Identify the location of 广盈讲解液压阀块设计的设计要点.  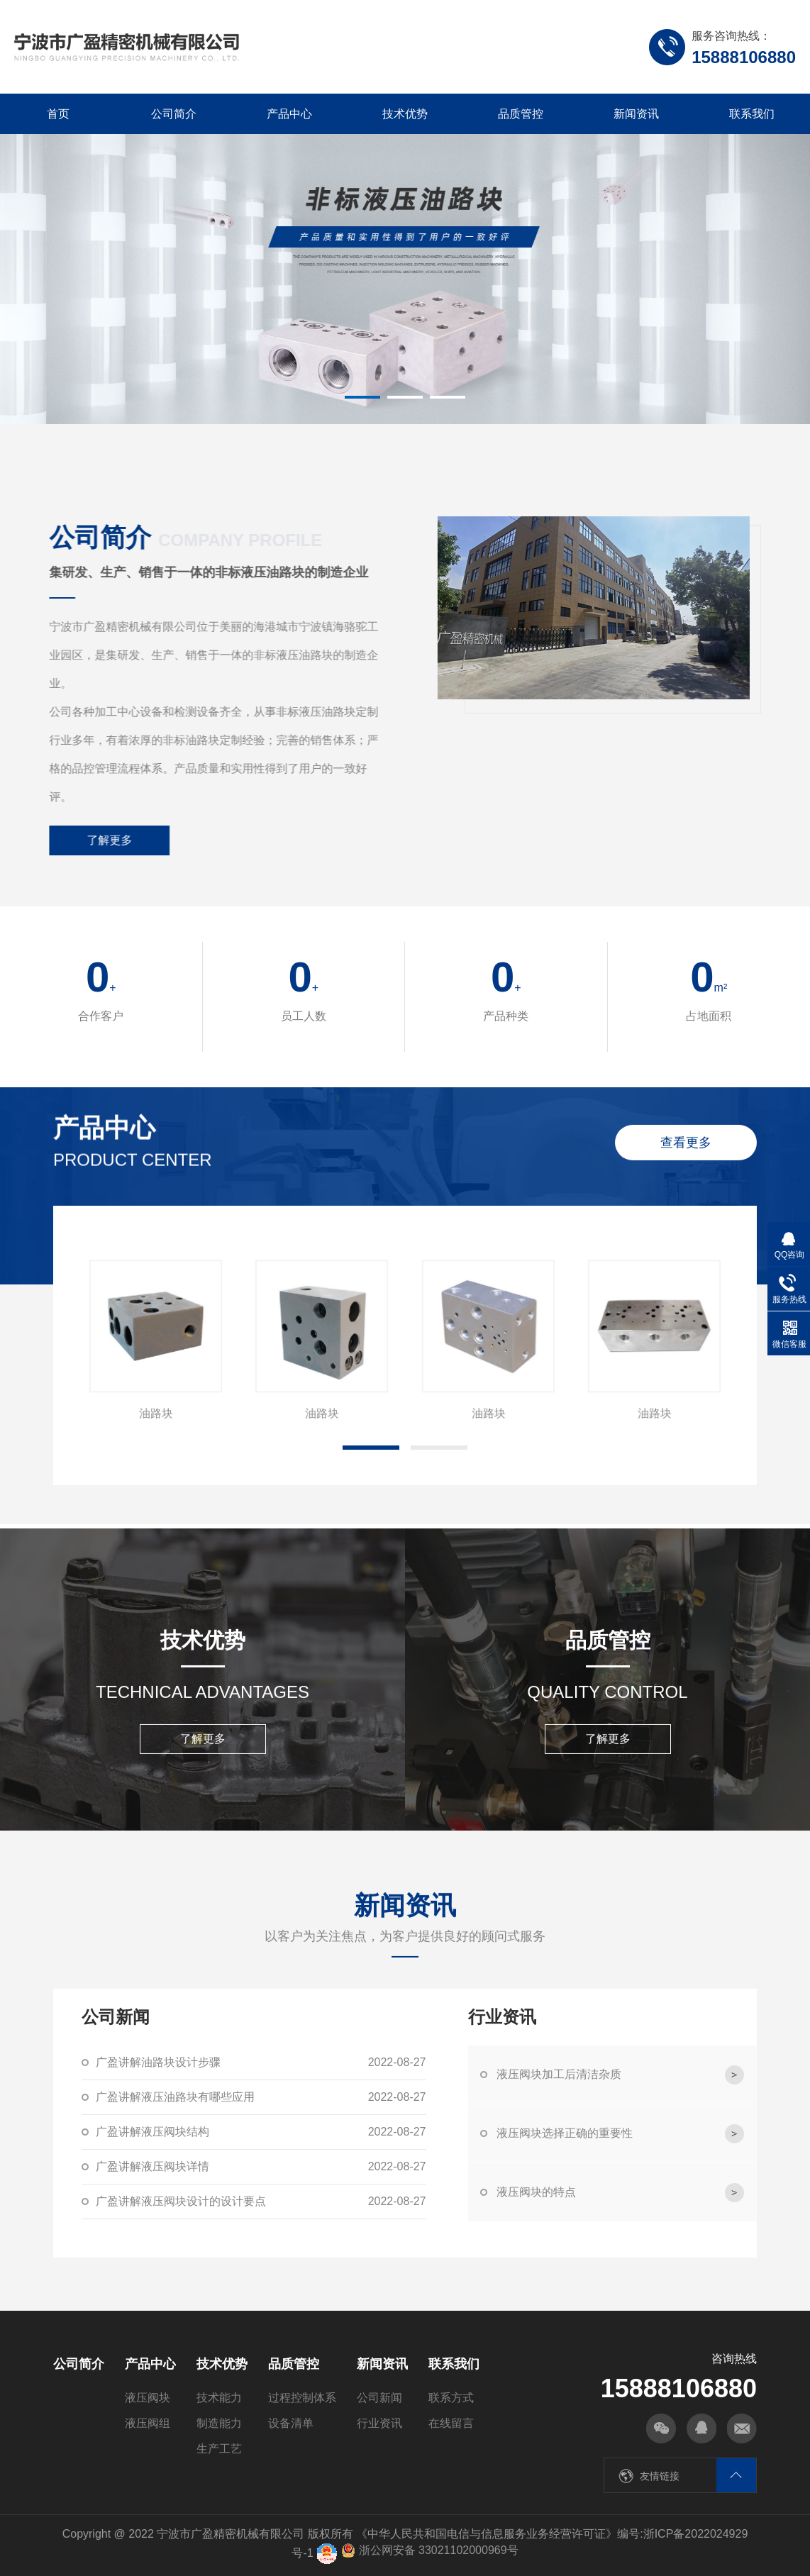
(261, 2201).